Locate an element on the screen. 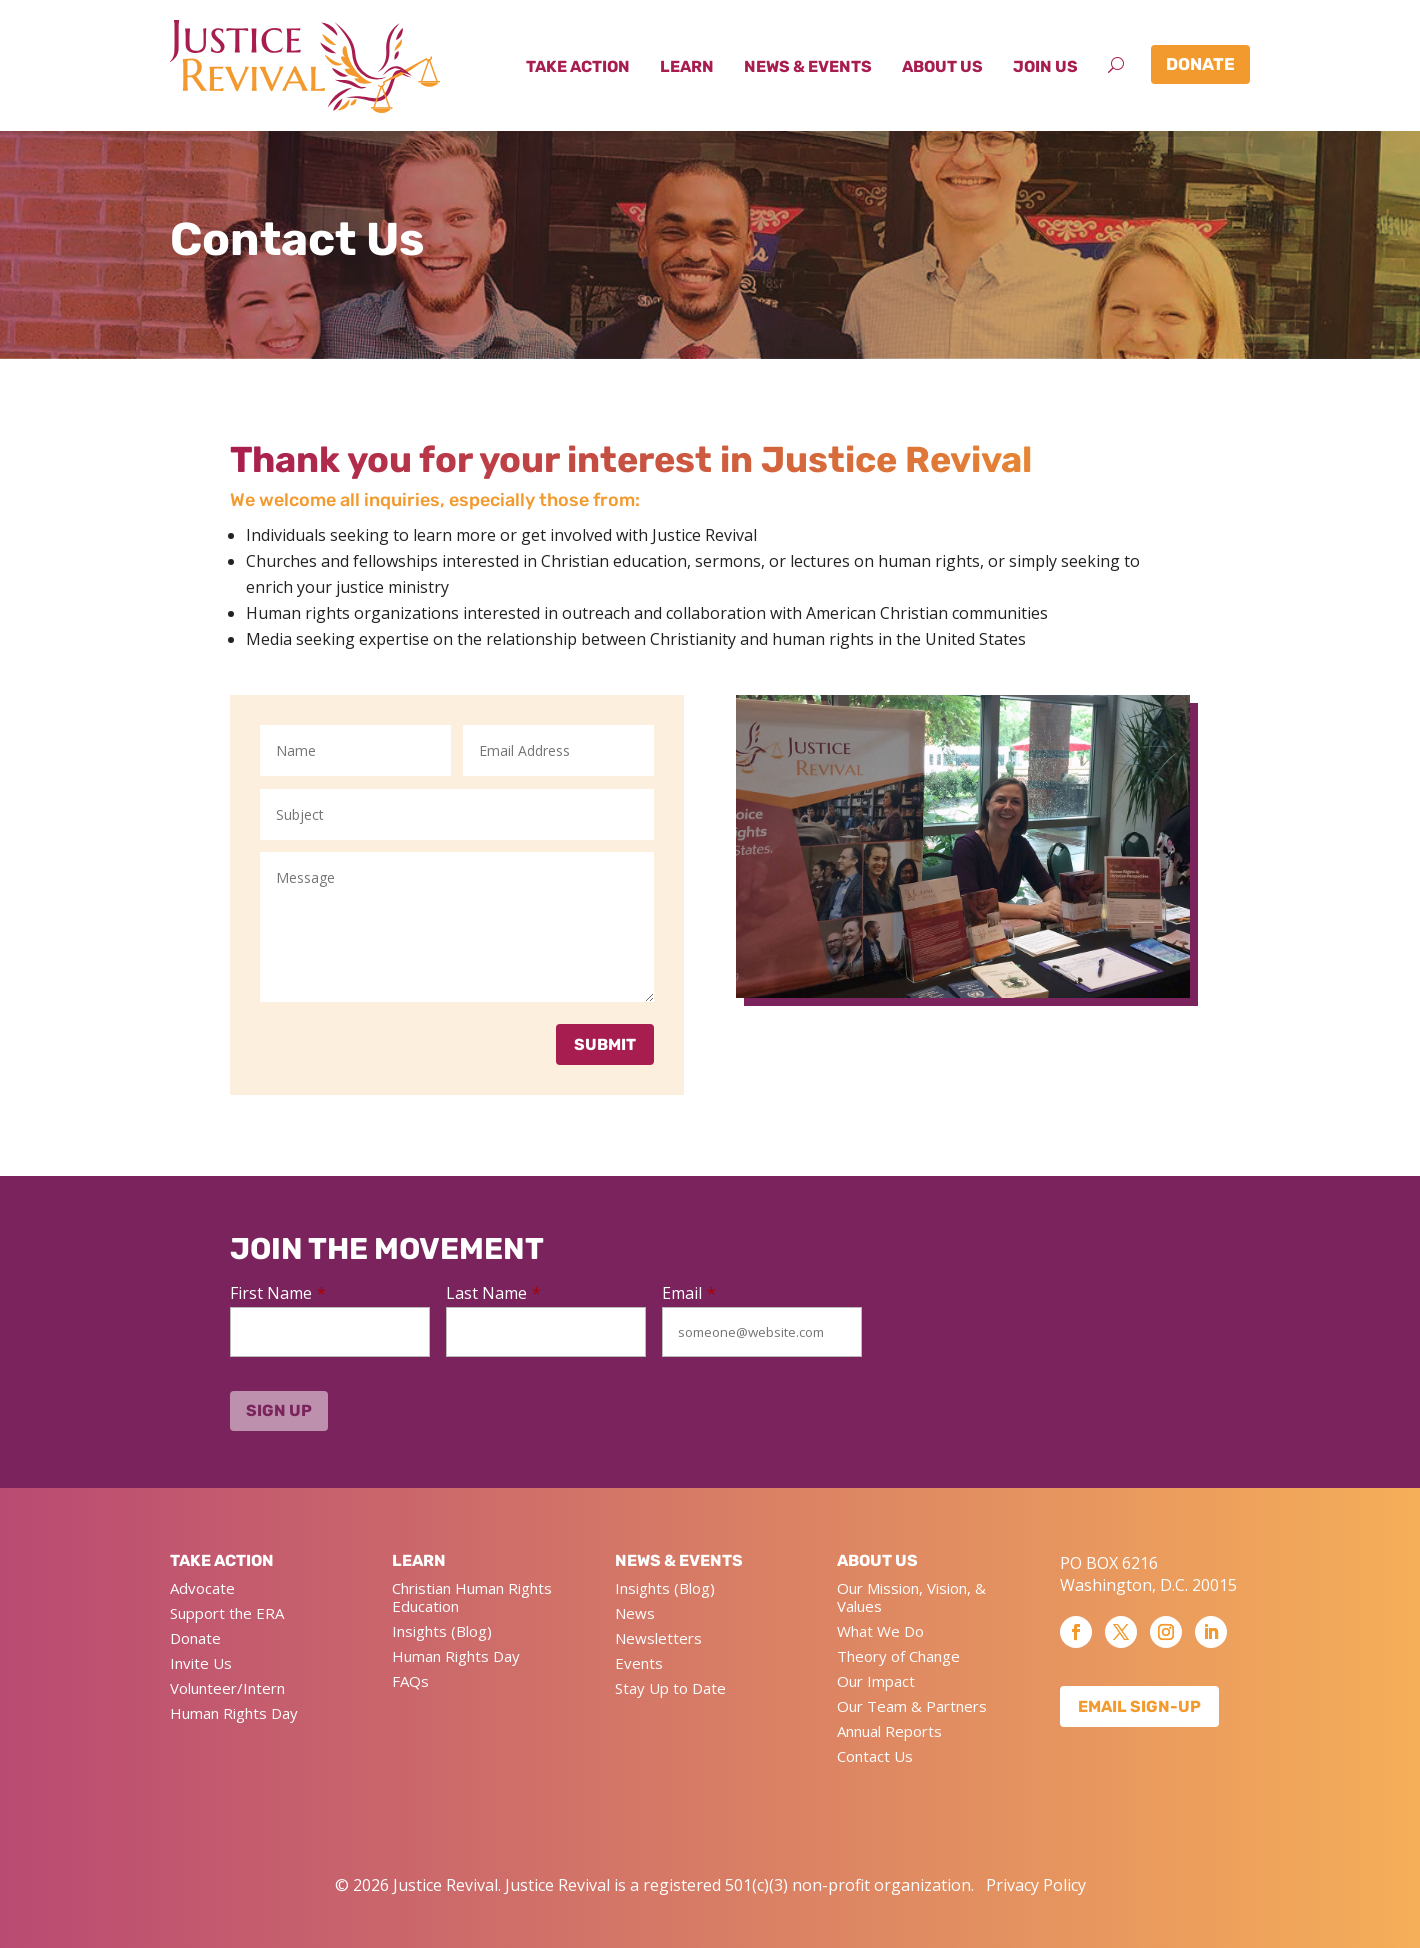 This screenshot has height=1948, width=1420. Donate is located at coordinates (1200, 64).